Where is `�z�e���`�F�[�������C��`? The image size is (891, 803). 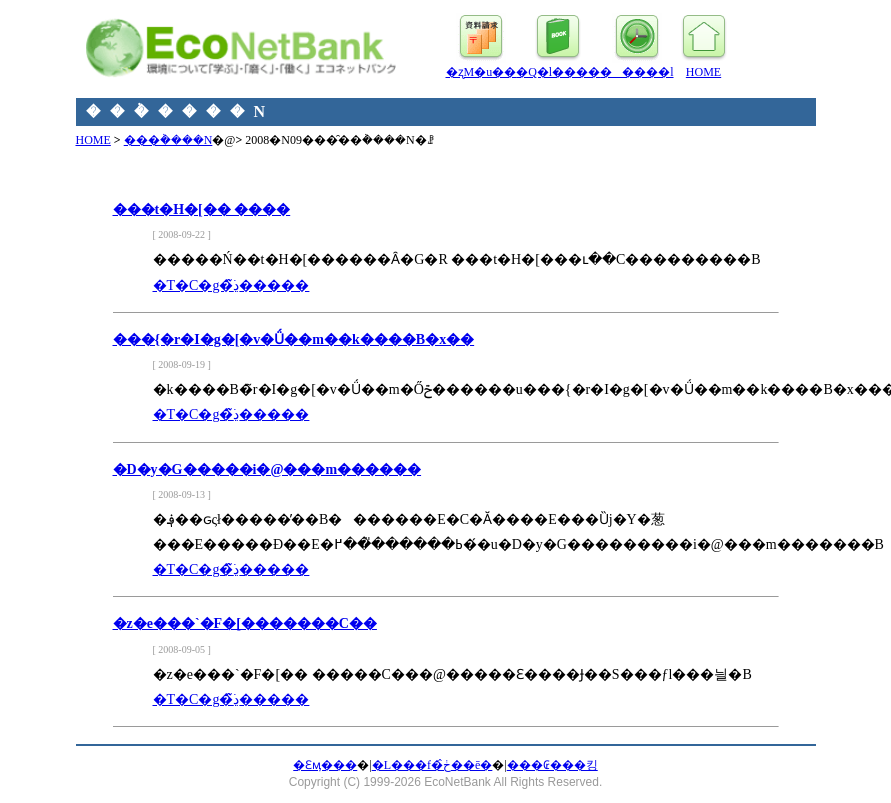 �z�e���`�F�[�������C�� is located at coordinates (245, 623).